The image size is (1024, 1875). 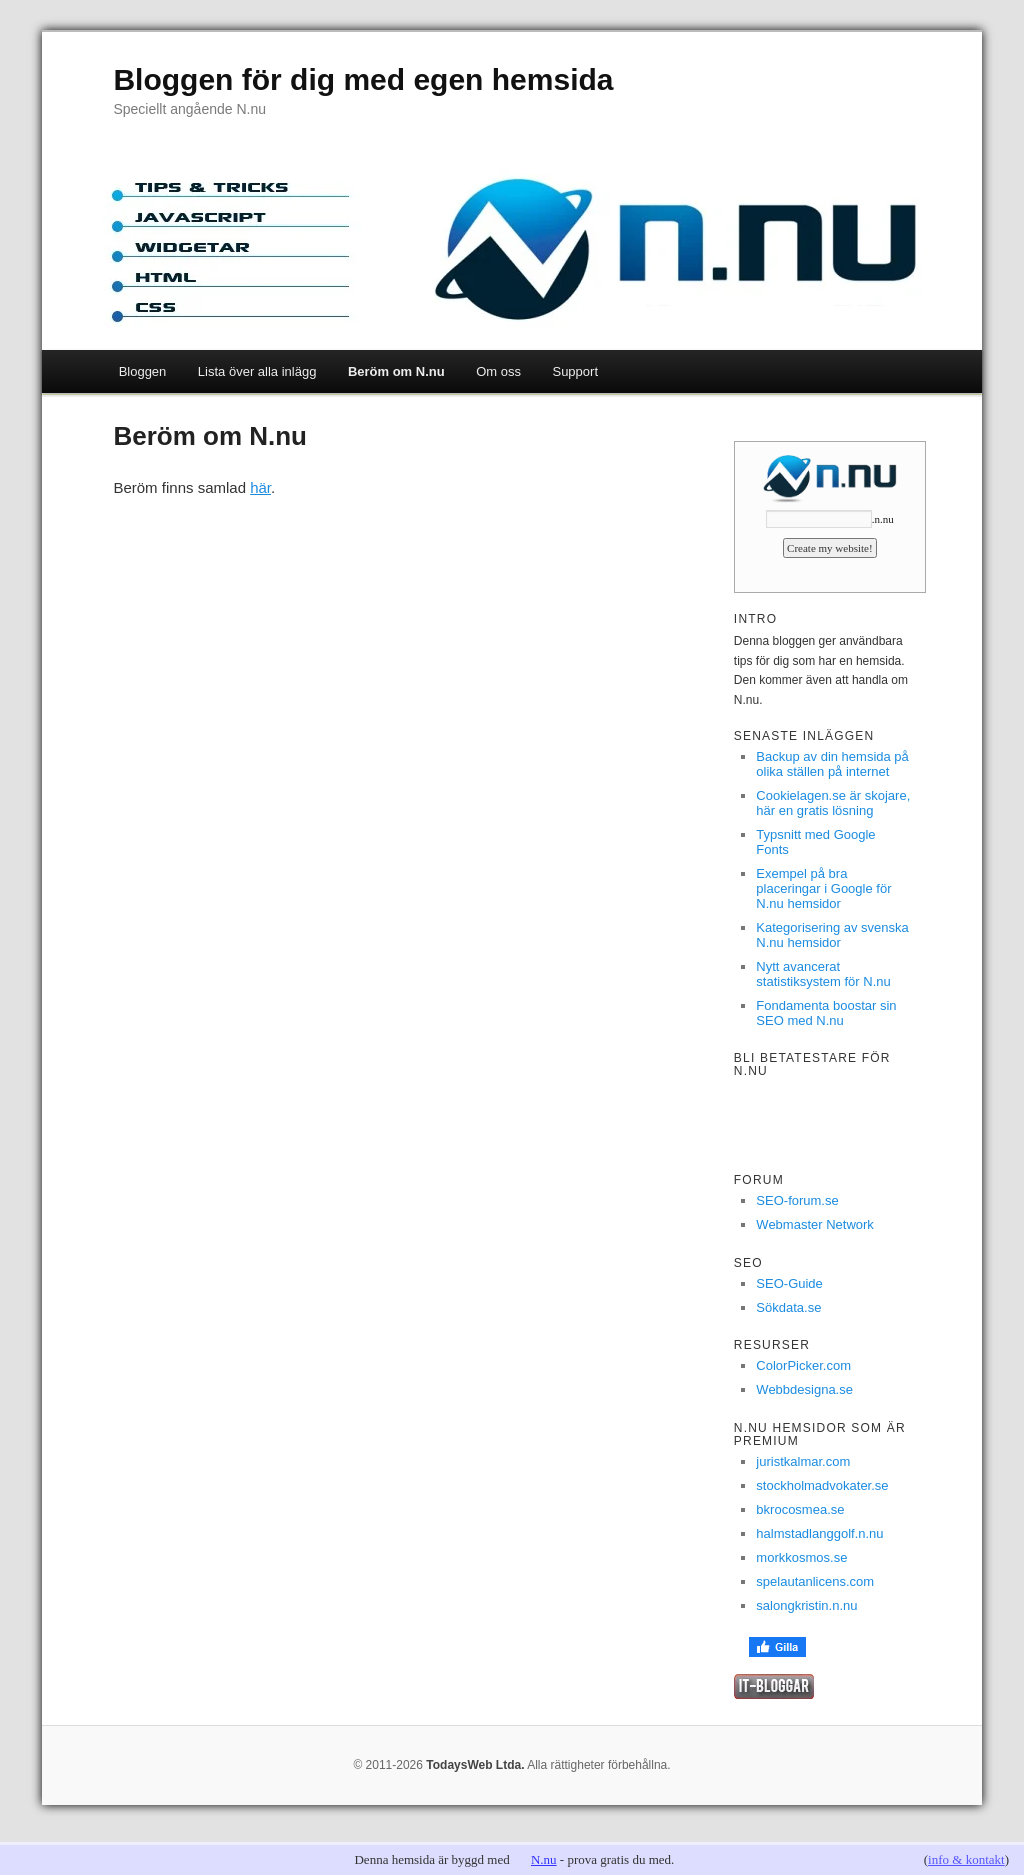 I want to click on spelautanlicens.com, so click(x=815, y=1581).